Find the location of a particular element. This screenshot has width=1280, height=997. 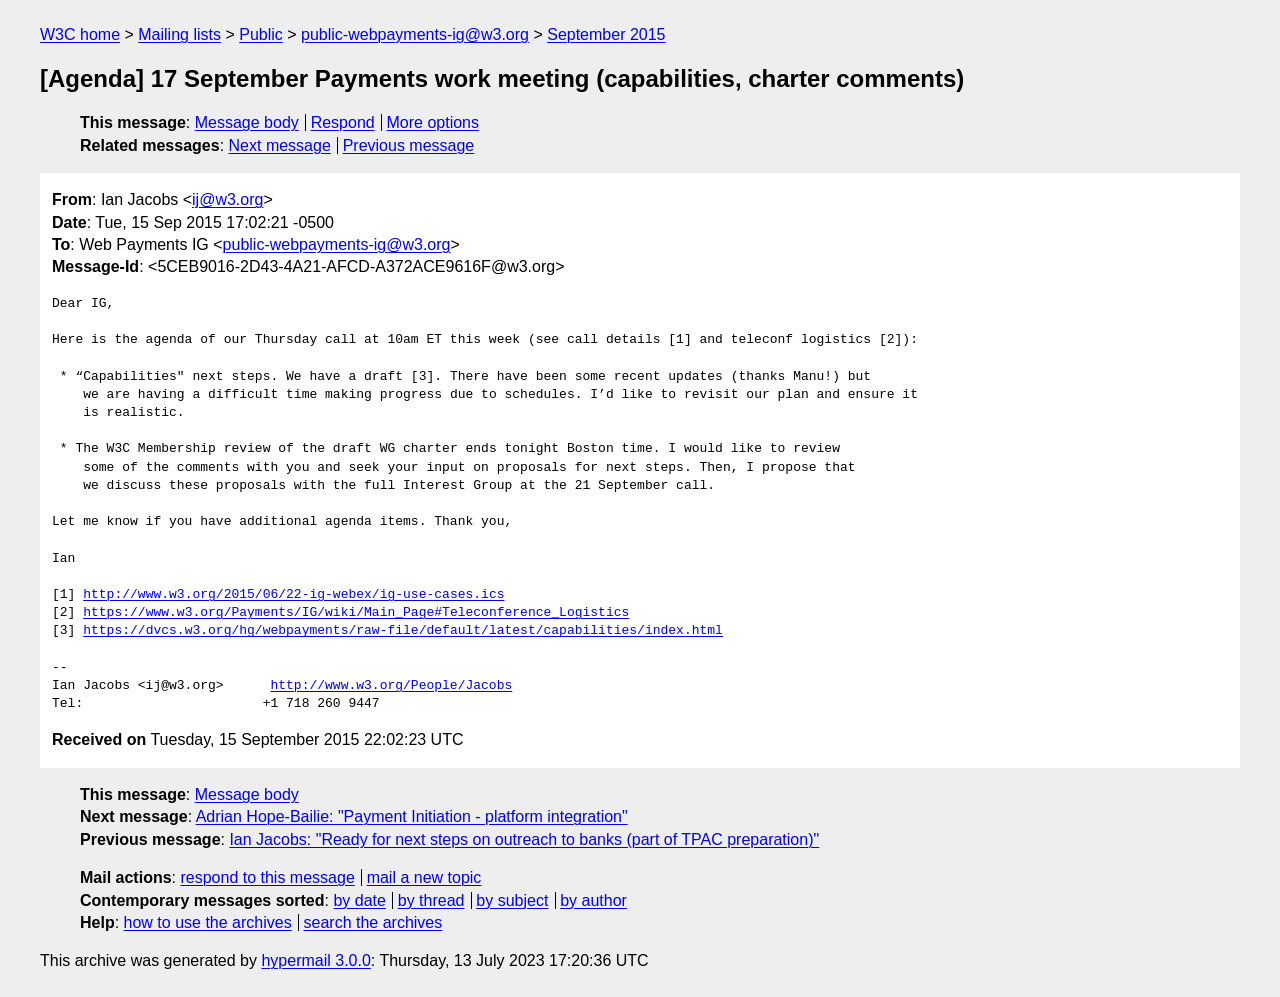

respond to this message is located at coordinates (267, 877).